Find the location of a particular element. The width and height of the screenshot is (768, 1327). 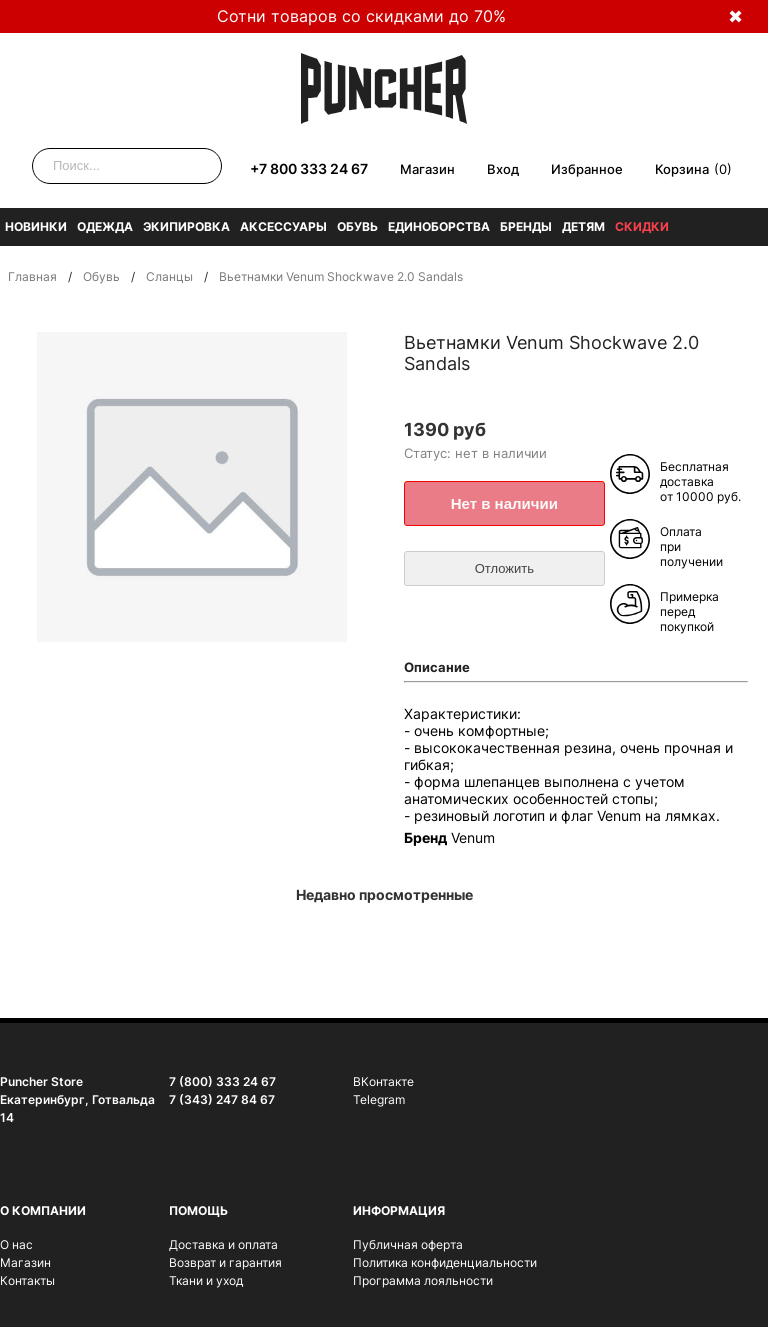

Новинки is located at coordinates (36, 226).